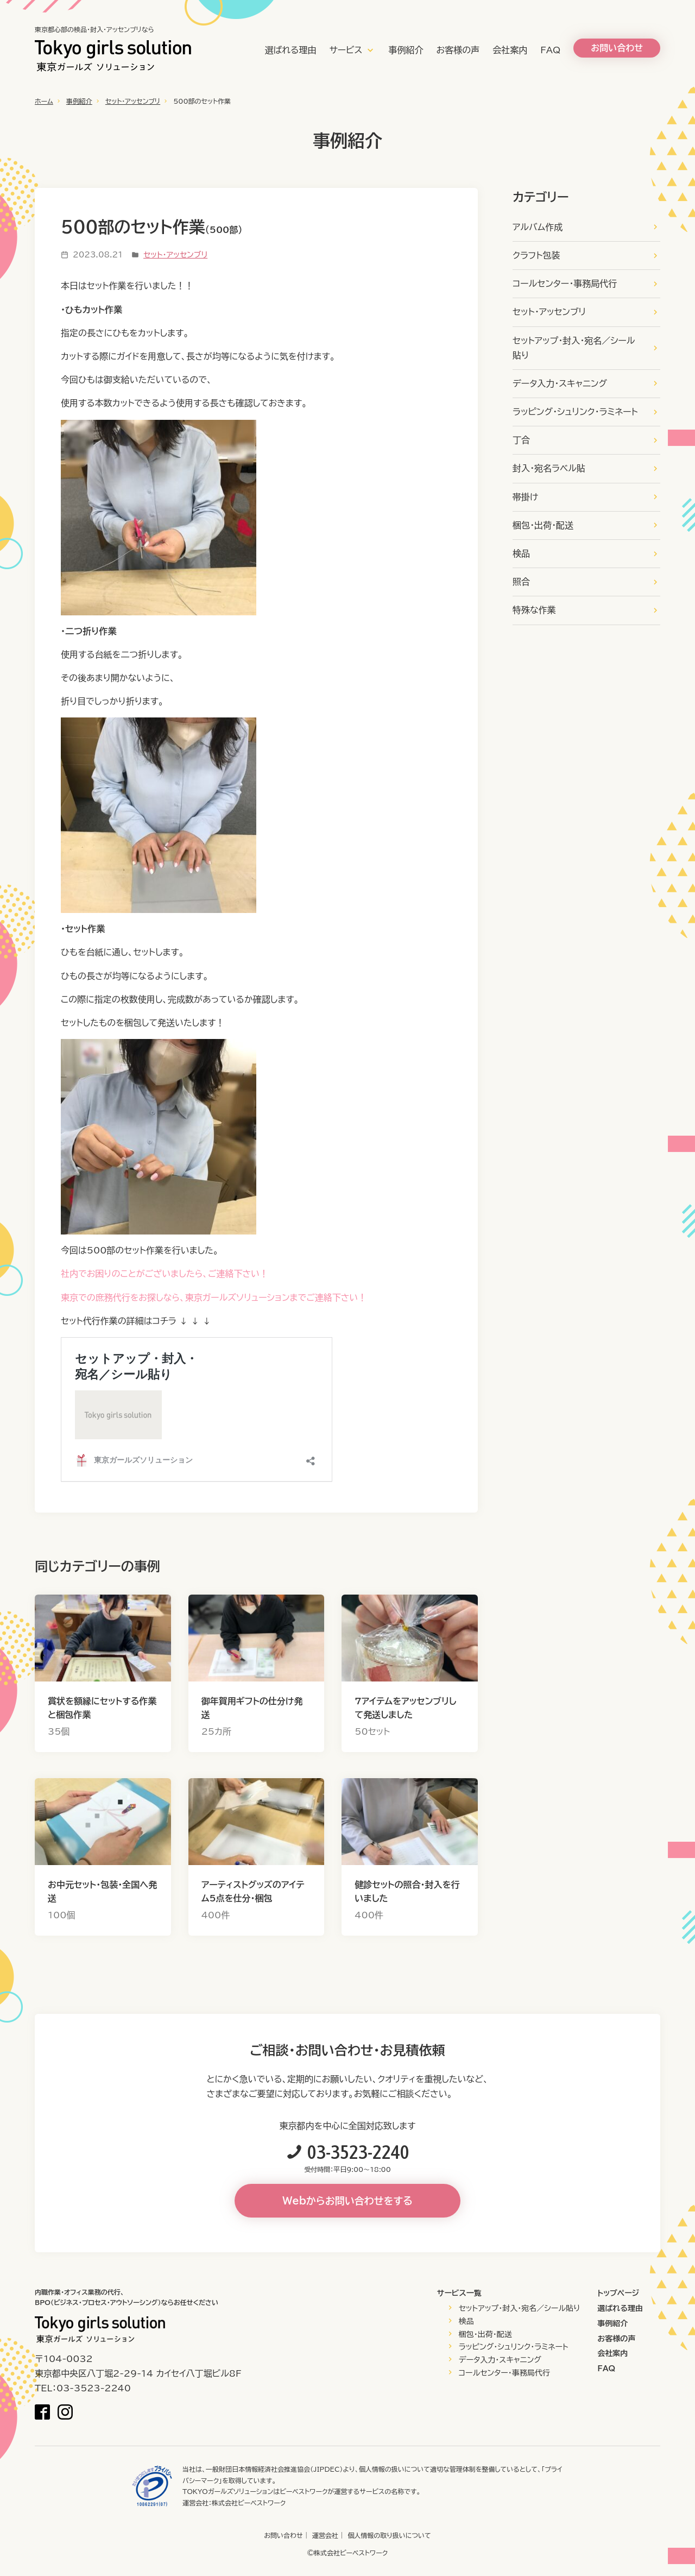 This screenshot has width=695, height=2576. I want to click on 封入・宛名ラベル貼, so click(549, 468).